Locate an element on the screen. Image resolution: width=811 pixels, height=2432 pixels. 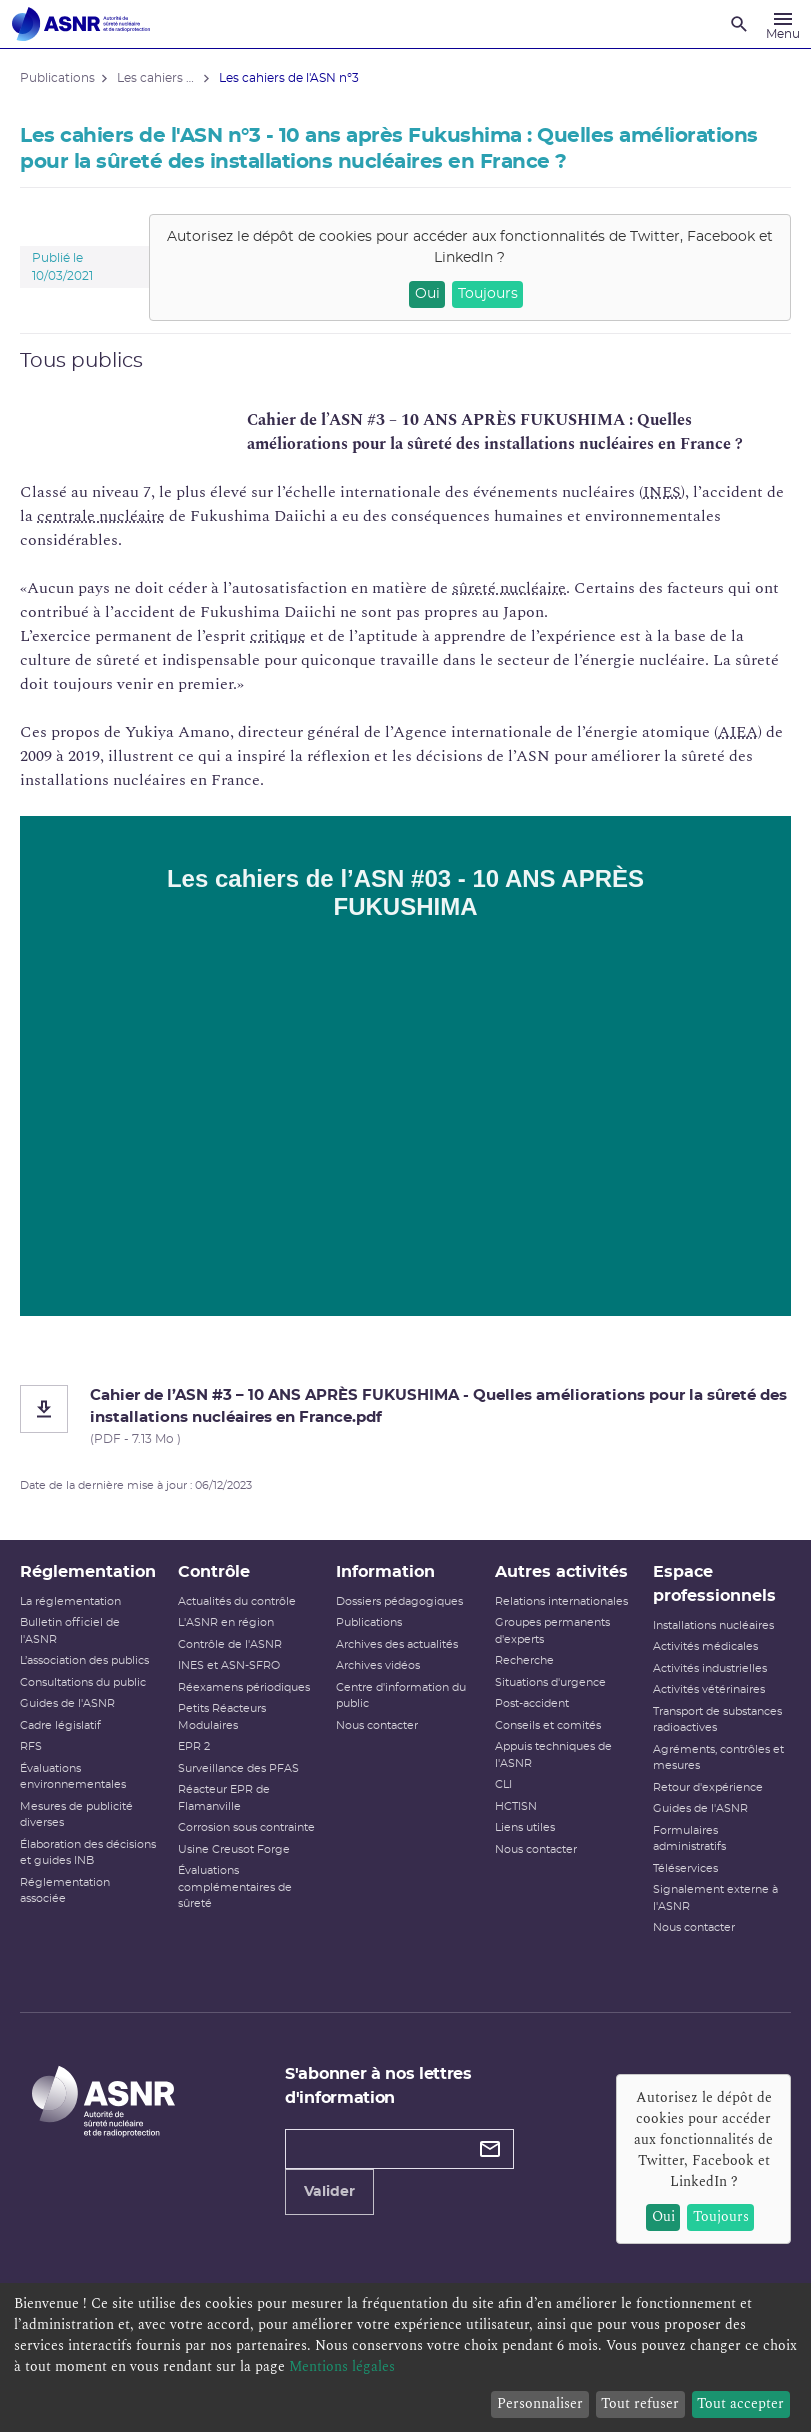
Corrosion sous contrainte is located at coordinates (246, 1827).